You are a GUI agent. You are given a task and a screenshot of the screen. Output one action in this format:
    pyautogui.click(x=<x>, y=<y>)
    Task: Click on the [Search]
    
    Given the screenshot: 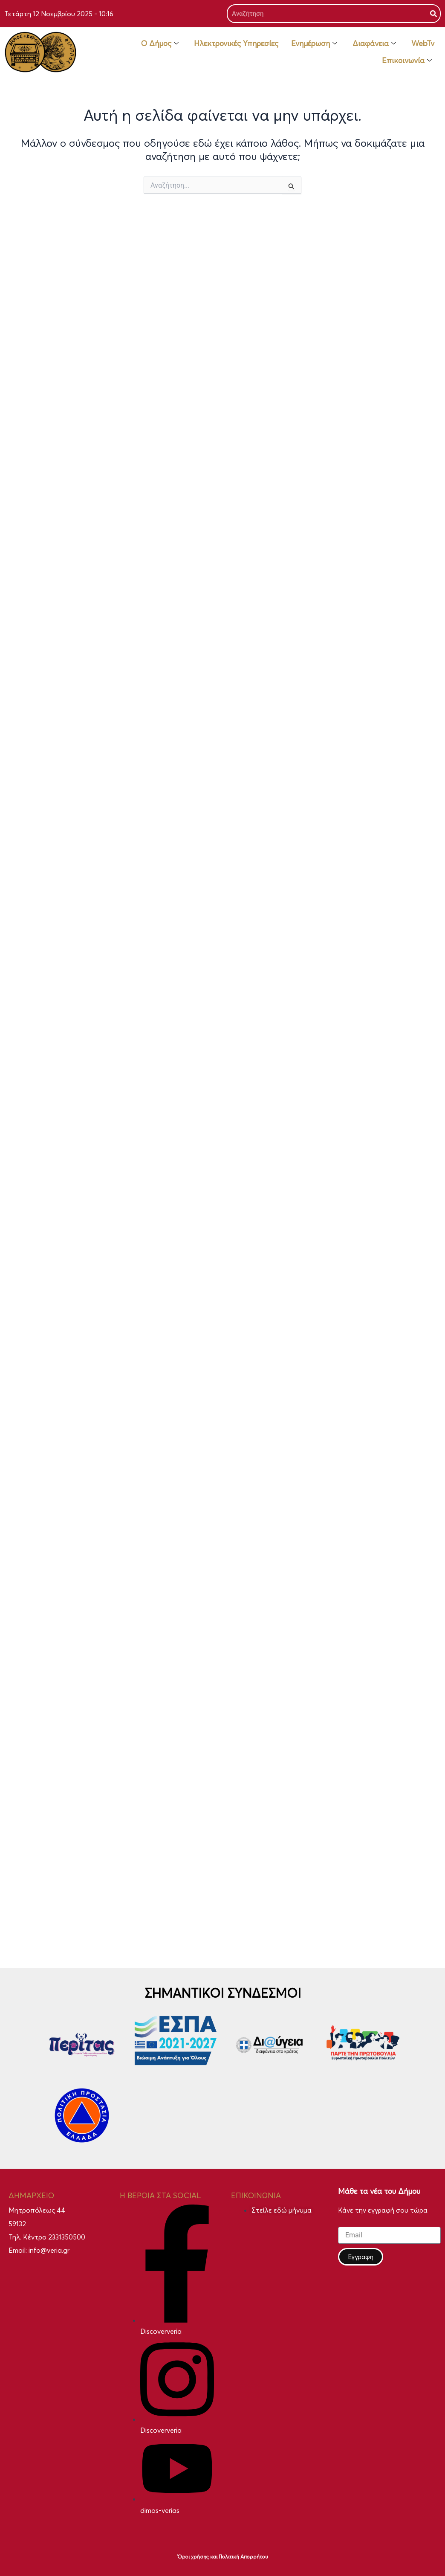 What is the action you would take?
    pyautogui.click(x=433, y=13)
    